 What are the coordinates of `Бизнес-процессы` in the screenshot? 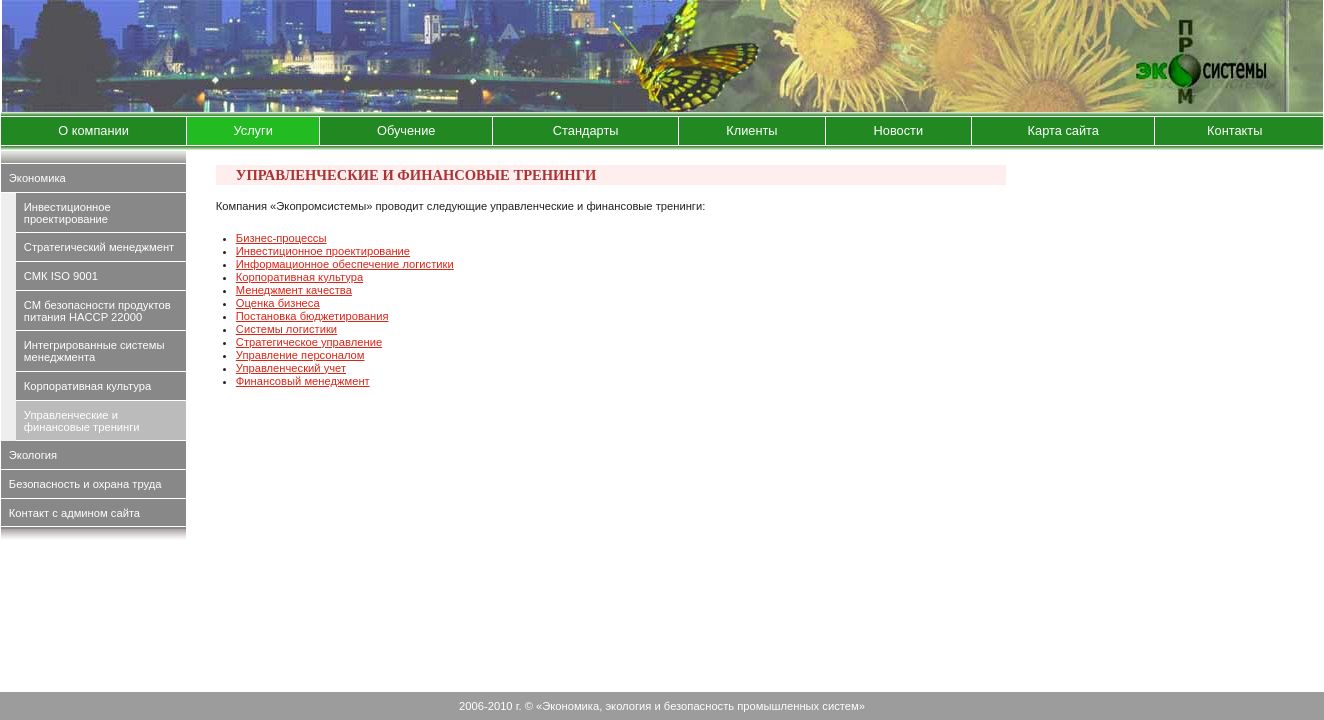 It's located at (281, 238).